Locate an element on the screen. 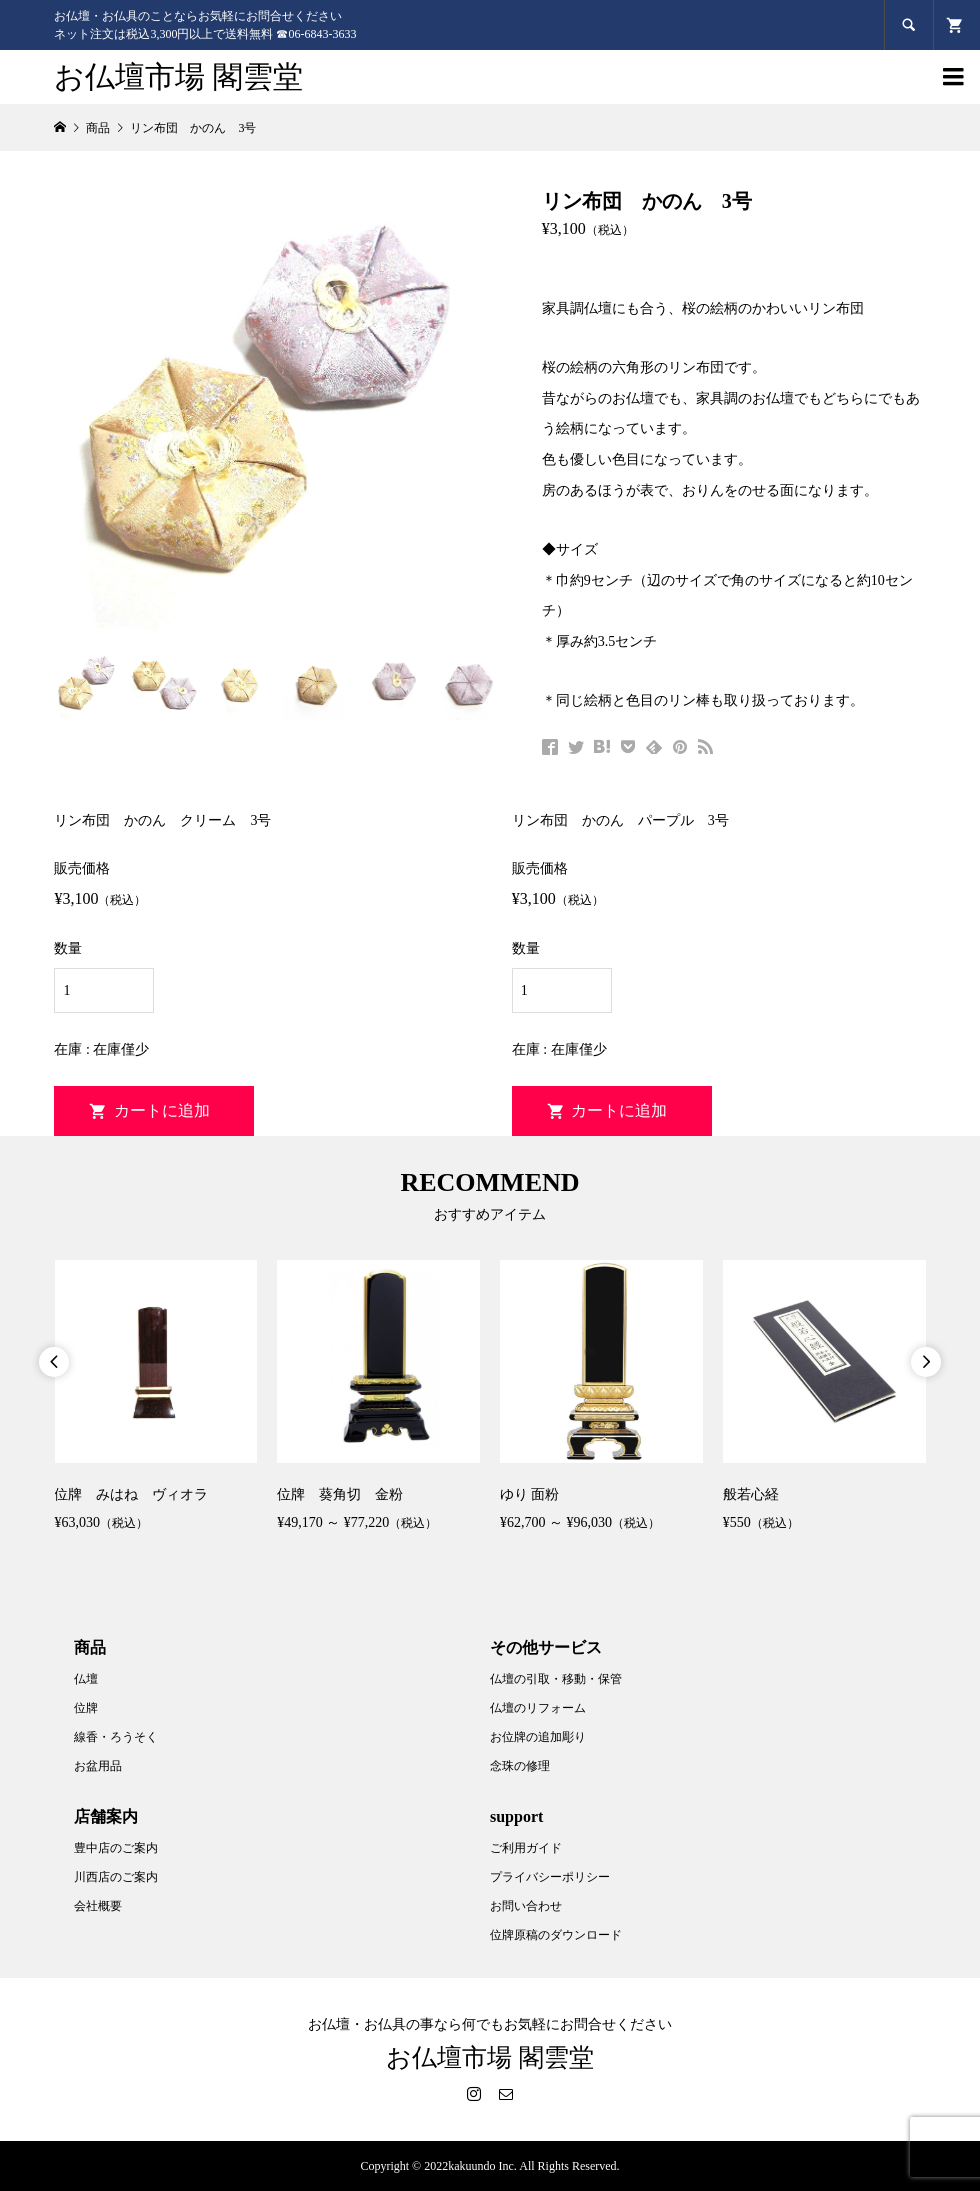 The image size is (980, 2191). お位牌の追加彫り is located at coordinates (538, 1737).